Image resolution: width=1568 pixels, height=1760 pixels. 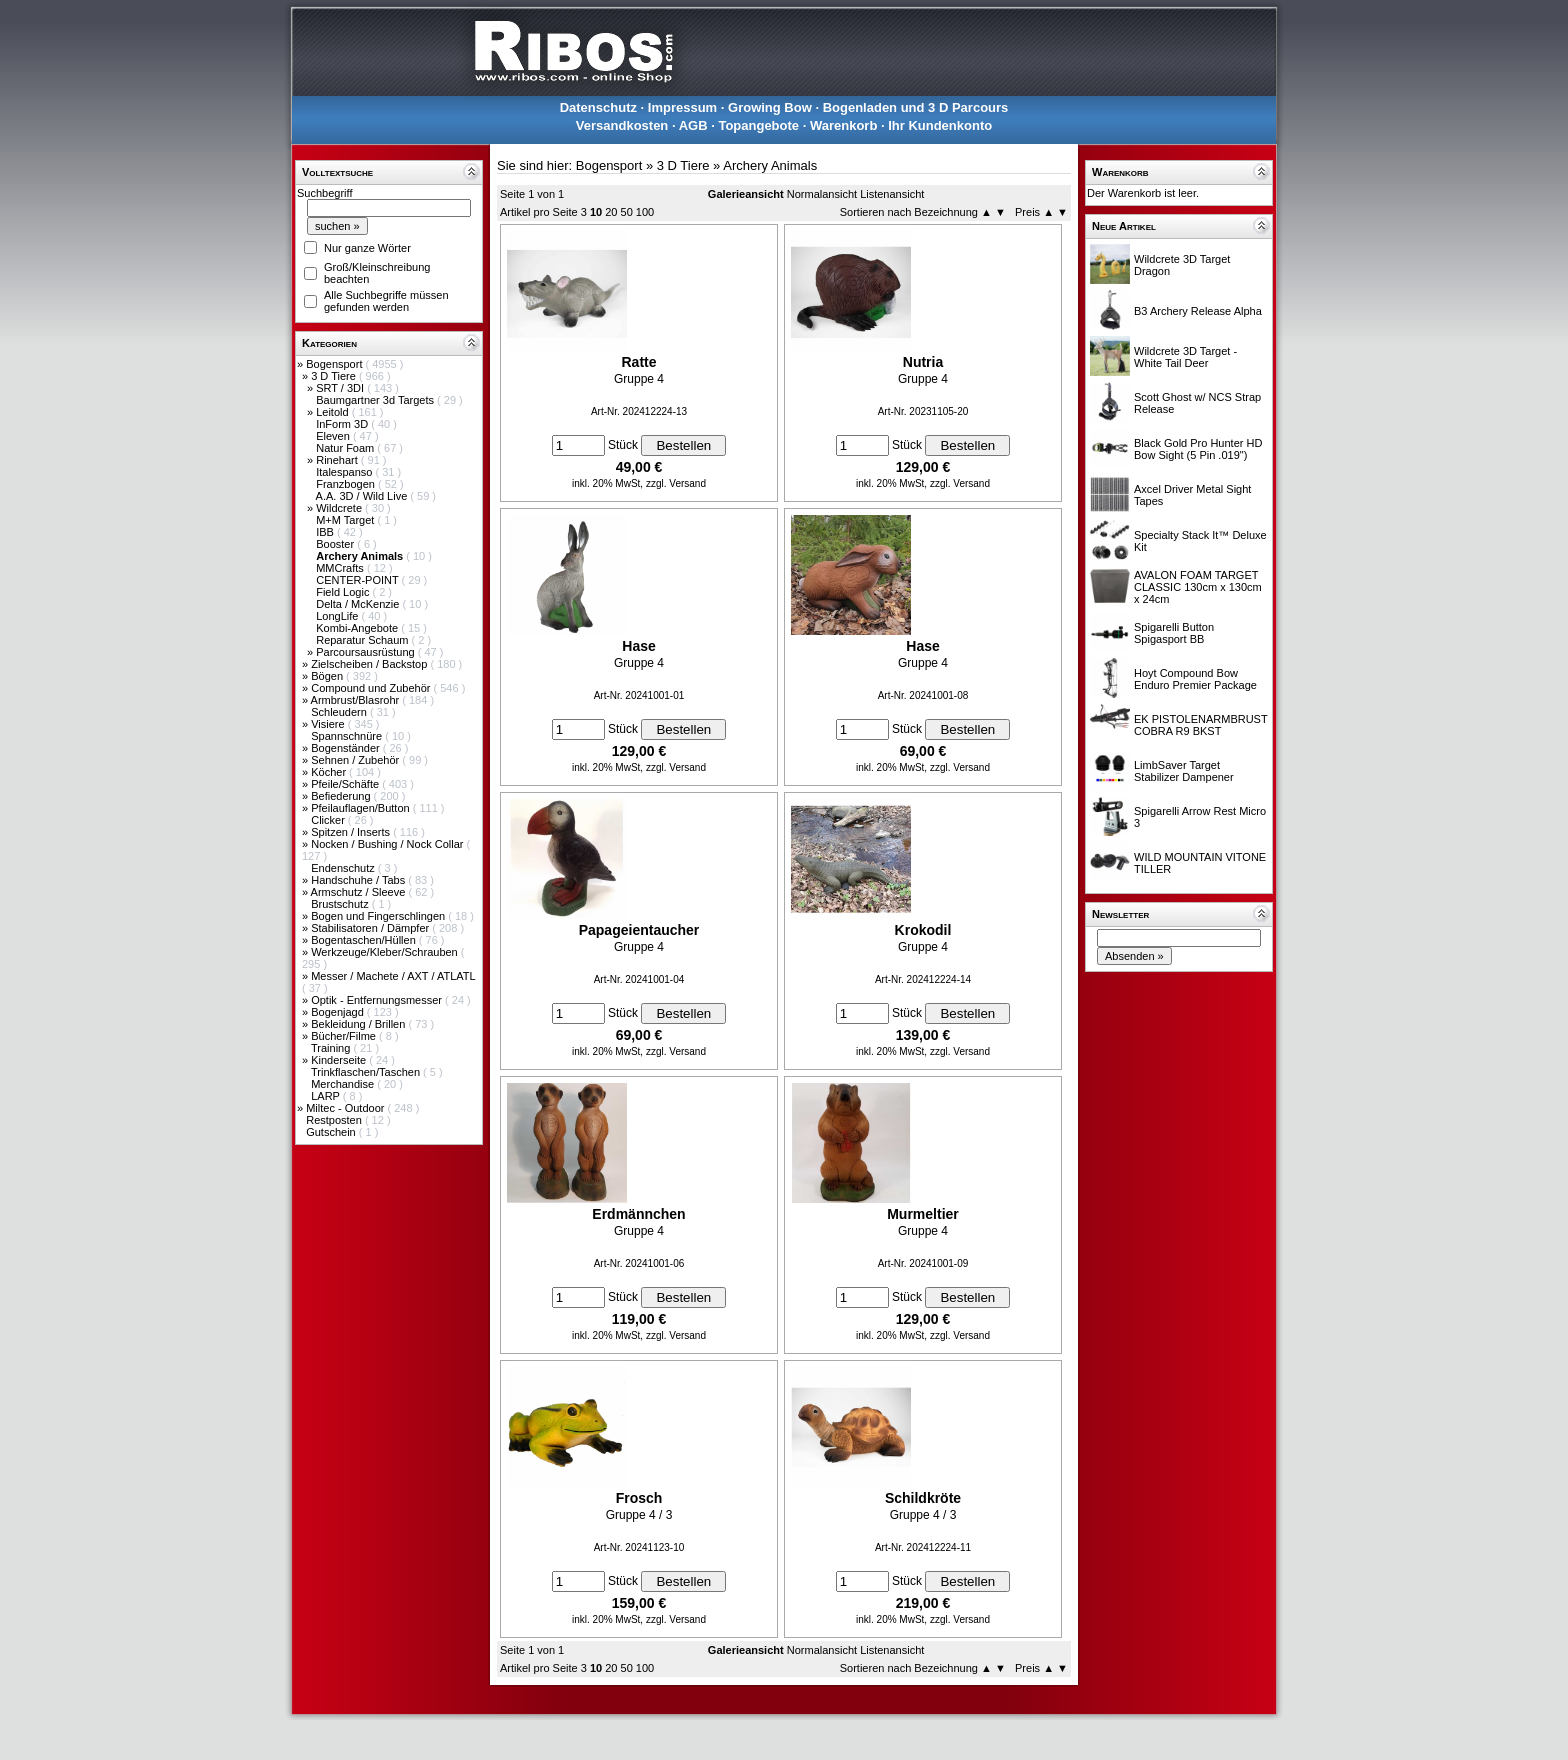 What do you see at coordinates (346, 520) in the screenshot?
I see `M+M Target` at bounding box center [346, 520].